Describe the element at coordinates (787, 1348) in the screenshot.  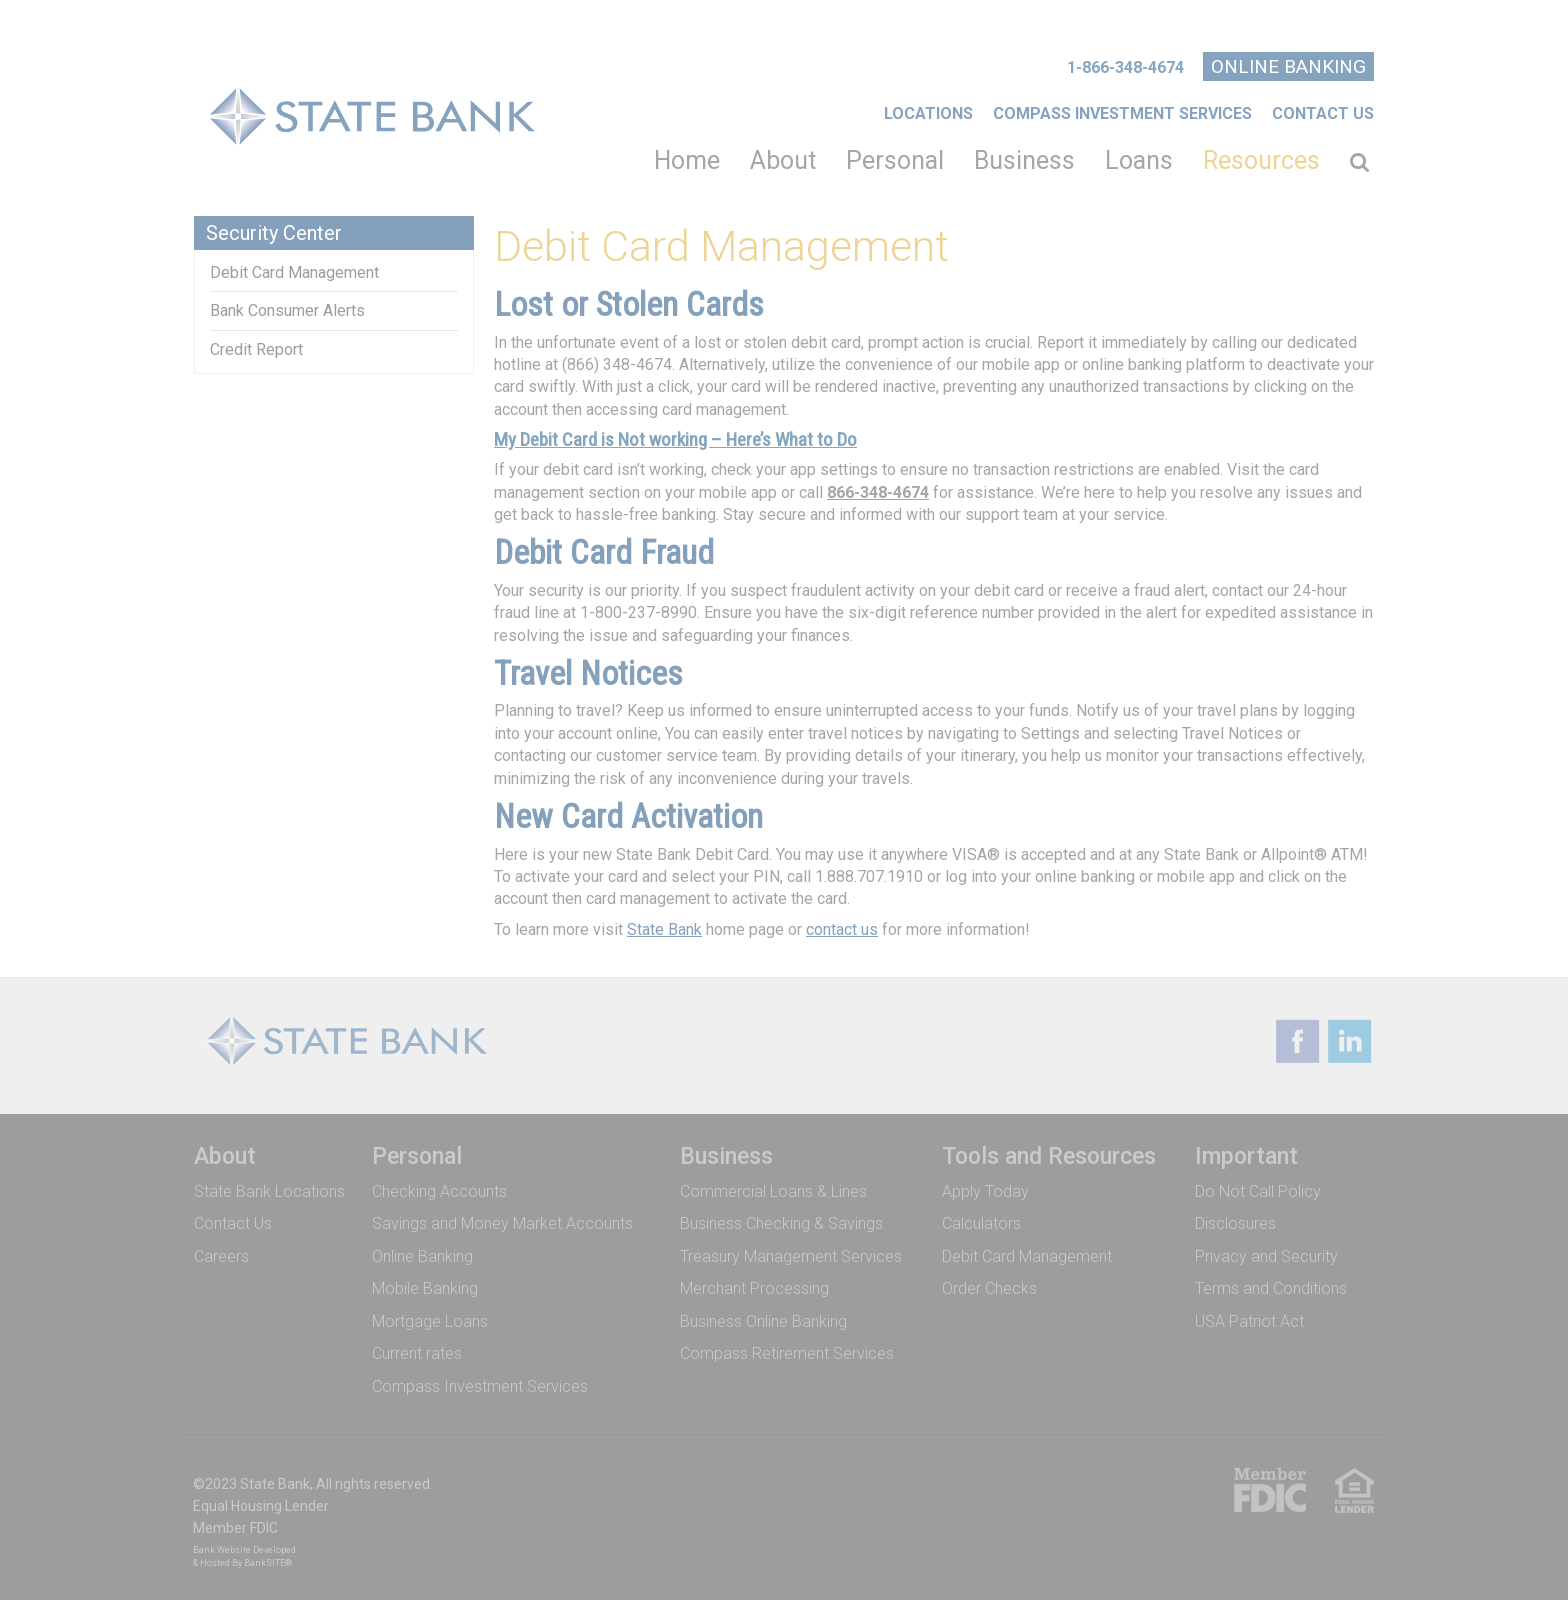
I see `Compass Retirement Services` at that location.